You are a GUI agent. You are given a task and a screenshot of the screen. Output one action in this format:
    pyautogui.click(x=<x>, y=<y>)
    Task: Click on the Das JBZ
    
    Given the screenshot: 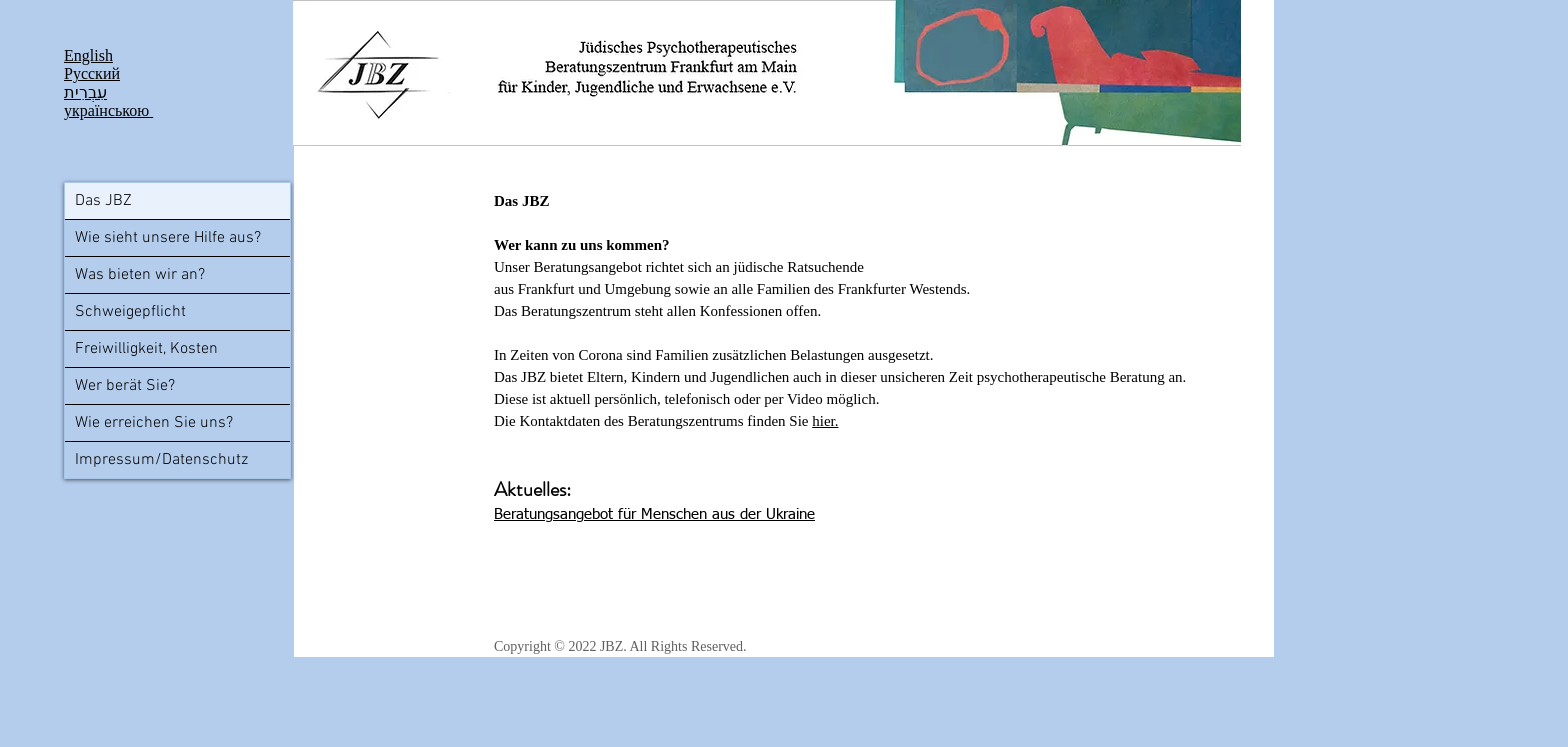 What is the action you would take?
    pyautogui.click(x=103, y=201)
    